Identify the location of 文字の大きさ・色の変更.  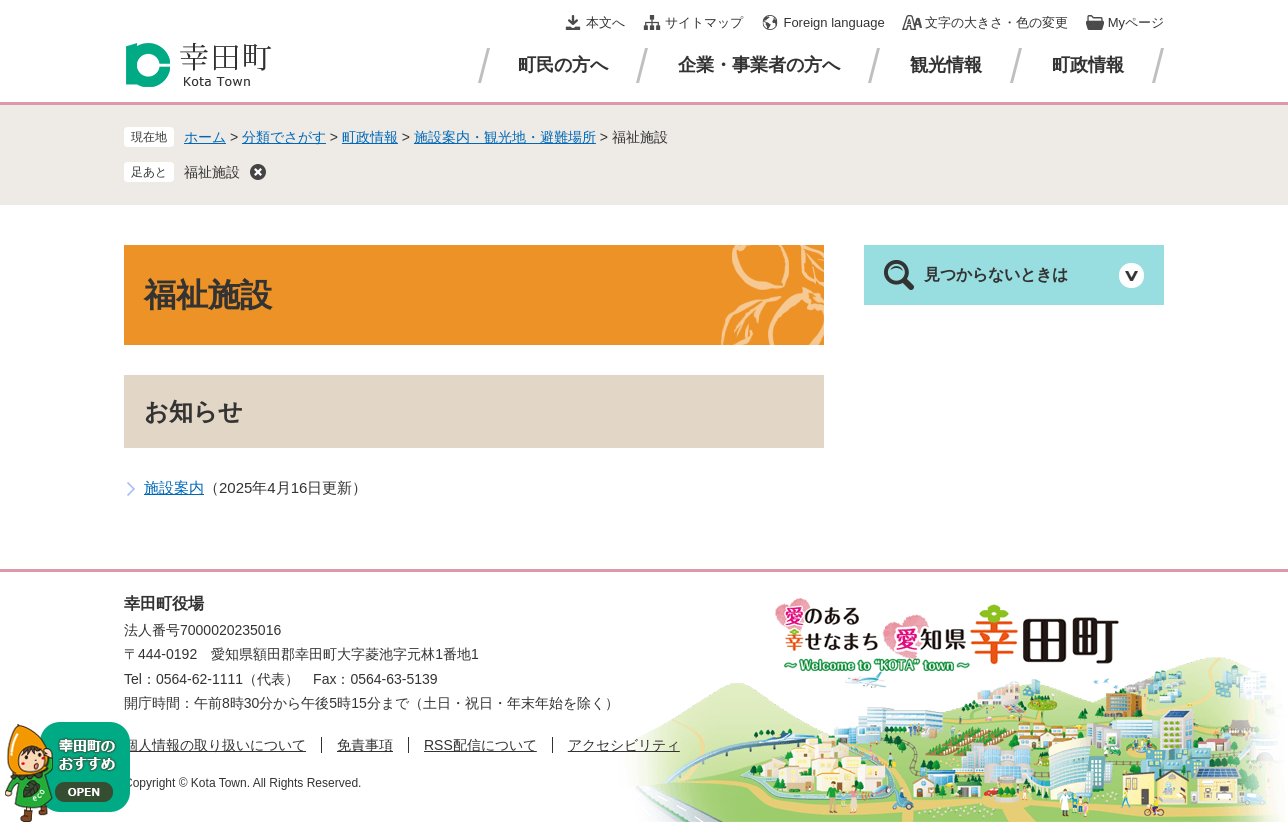
(996, 22).